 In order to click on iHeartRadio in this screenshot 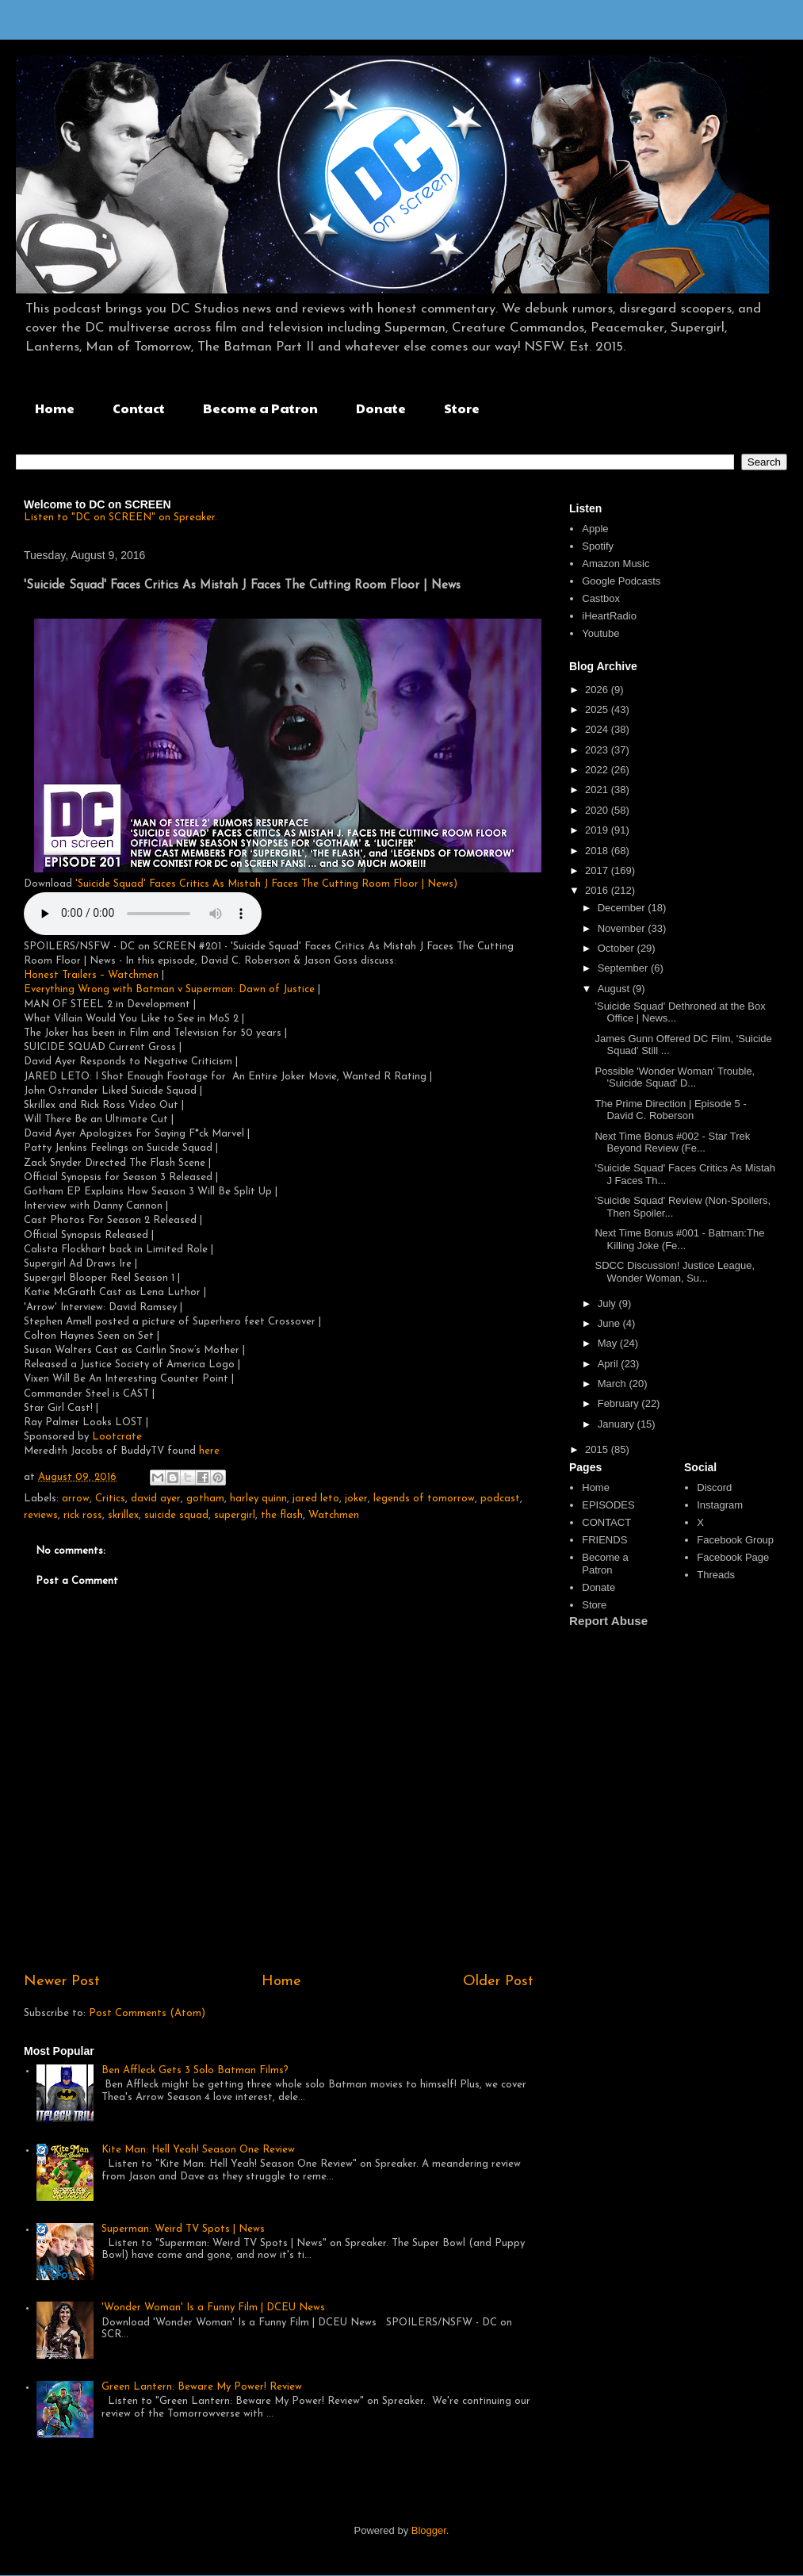, I will do `click(609, 616)`.